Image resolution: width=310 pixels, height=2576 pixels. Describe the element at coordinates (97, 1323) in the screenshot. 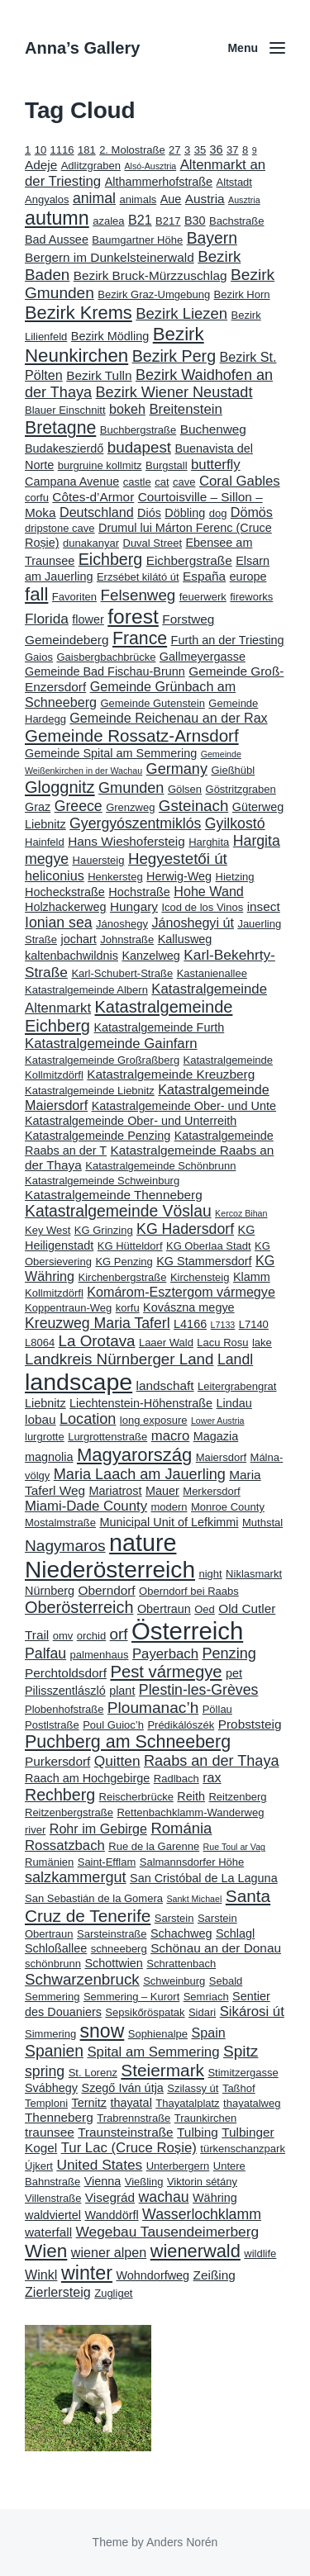

I see `Kreuzweg Maria Taferl` at that location.